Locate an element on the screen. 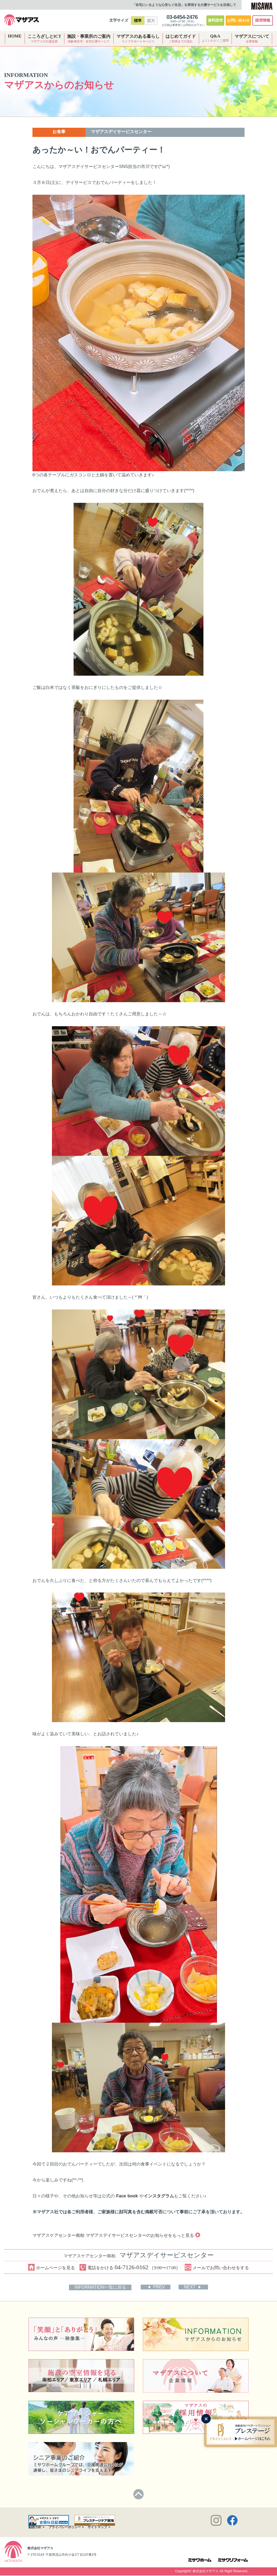  マザアスケアセンター南柏 マザアスデイサービスセンターのお知らせをもっと見る is located at coordinates (115, 2235).